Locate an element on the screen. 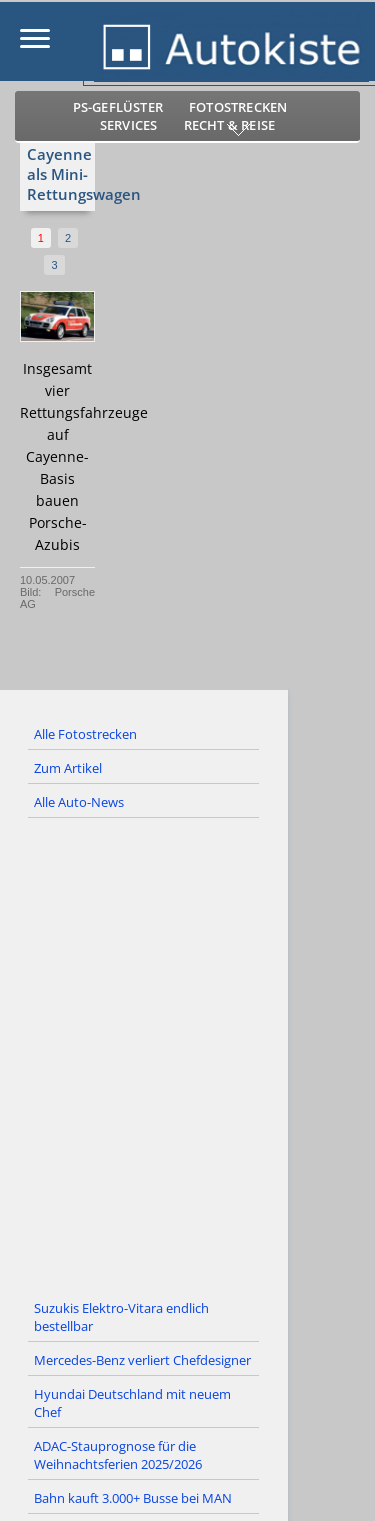 The image size is (375, 1521). [Advertisement] is located at coordinates (187, 1055).